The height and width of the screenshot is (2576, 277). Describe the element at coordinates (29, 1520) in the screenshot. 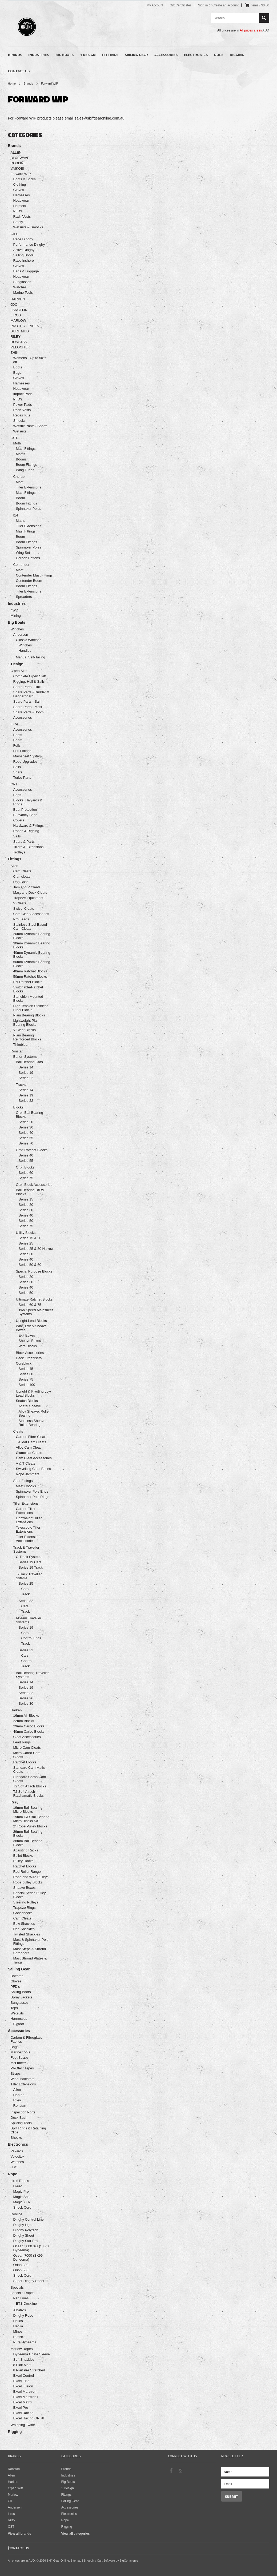

I see `Lightweight Tiller Extensions` at that location.